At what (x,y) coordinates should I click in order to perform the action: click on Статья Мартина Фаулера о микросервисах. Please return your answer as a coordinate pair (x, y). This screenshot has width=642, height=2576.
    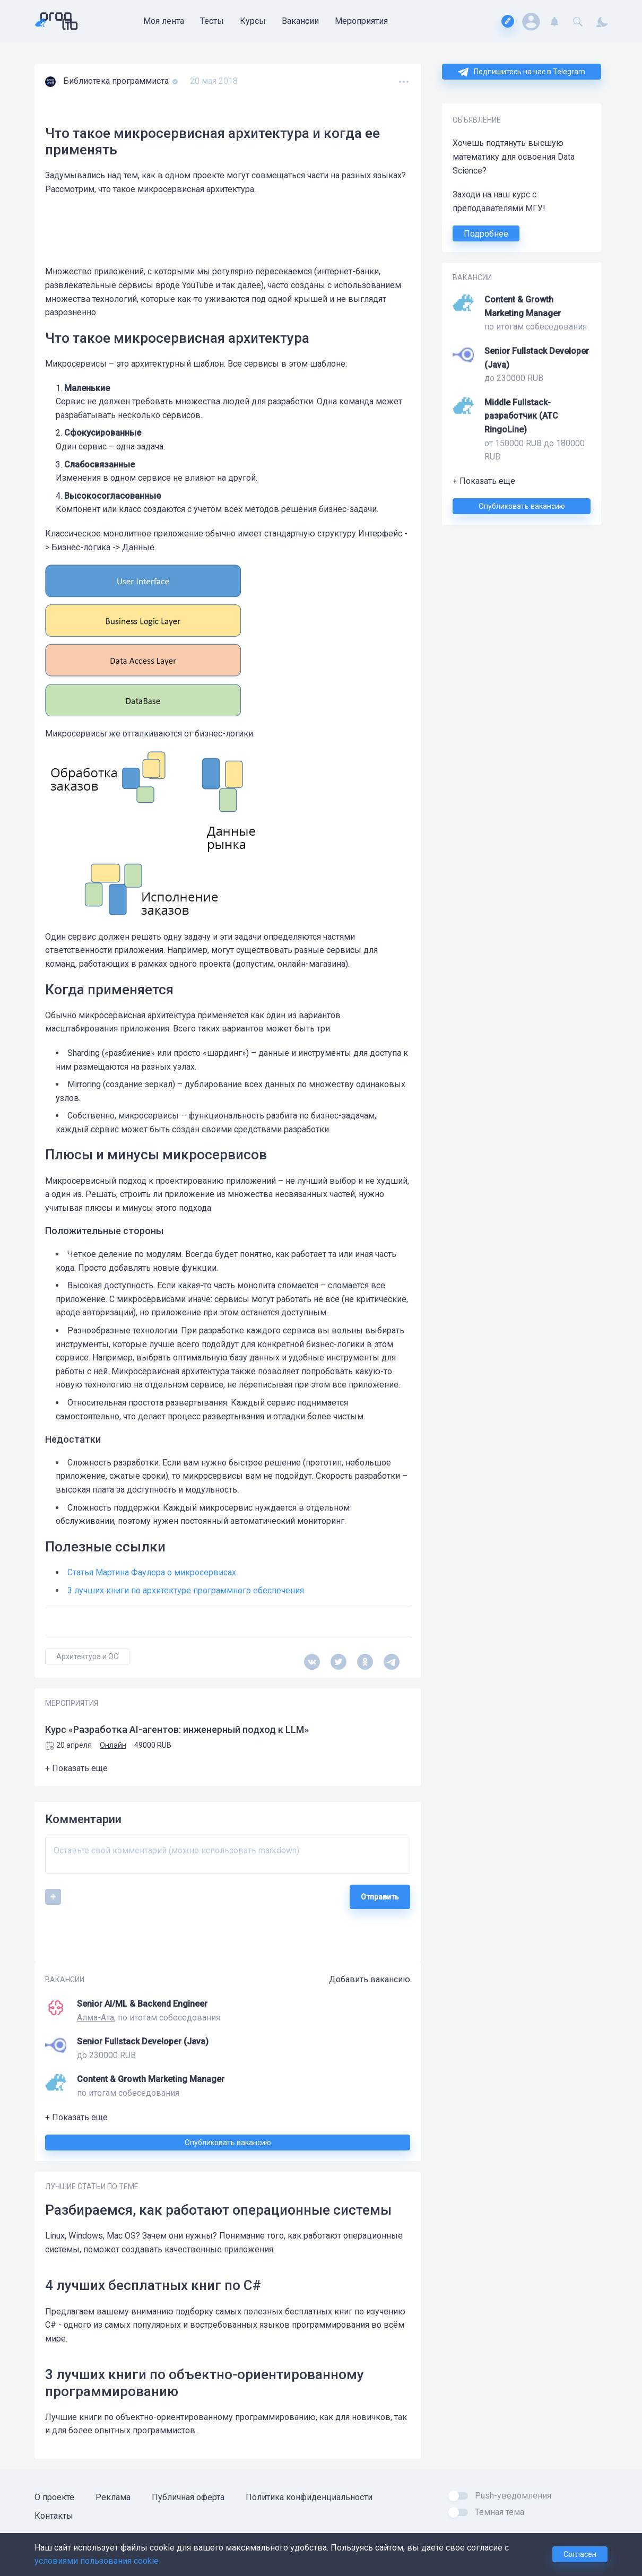
    Looking at the image, I should click on (151, 1572).